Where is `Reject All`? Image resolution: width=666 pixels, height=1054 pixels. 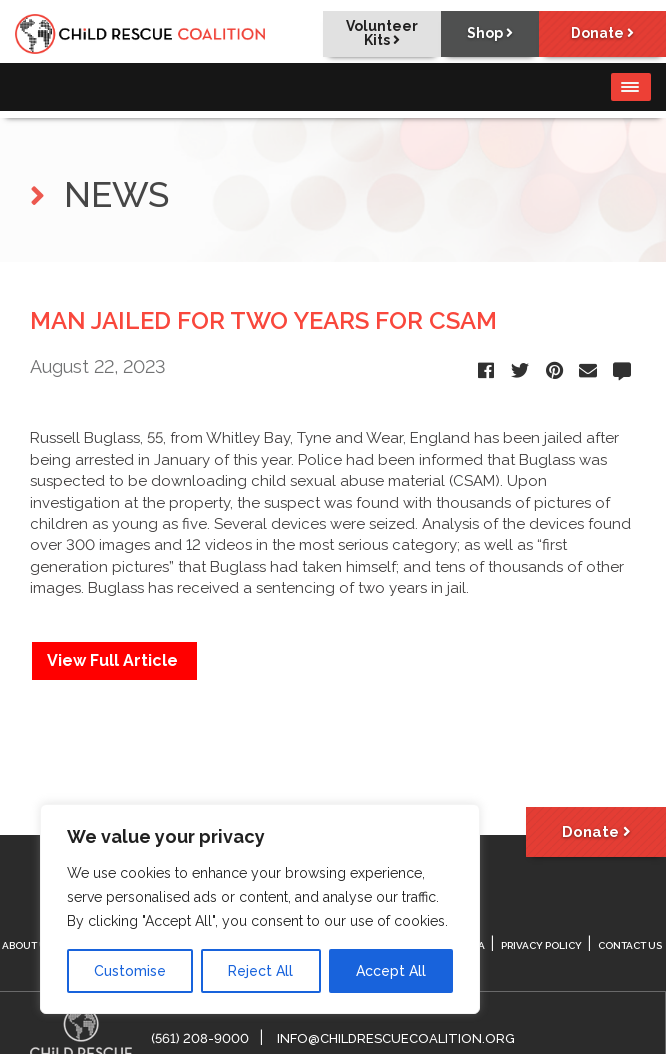 Reject All is located at coordinates (260, 971).